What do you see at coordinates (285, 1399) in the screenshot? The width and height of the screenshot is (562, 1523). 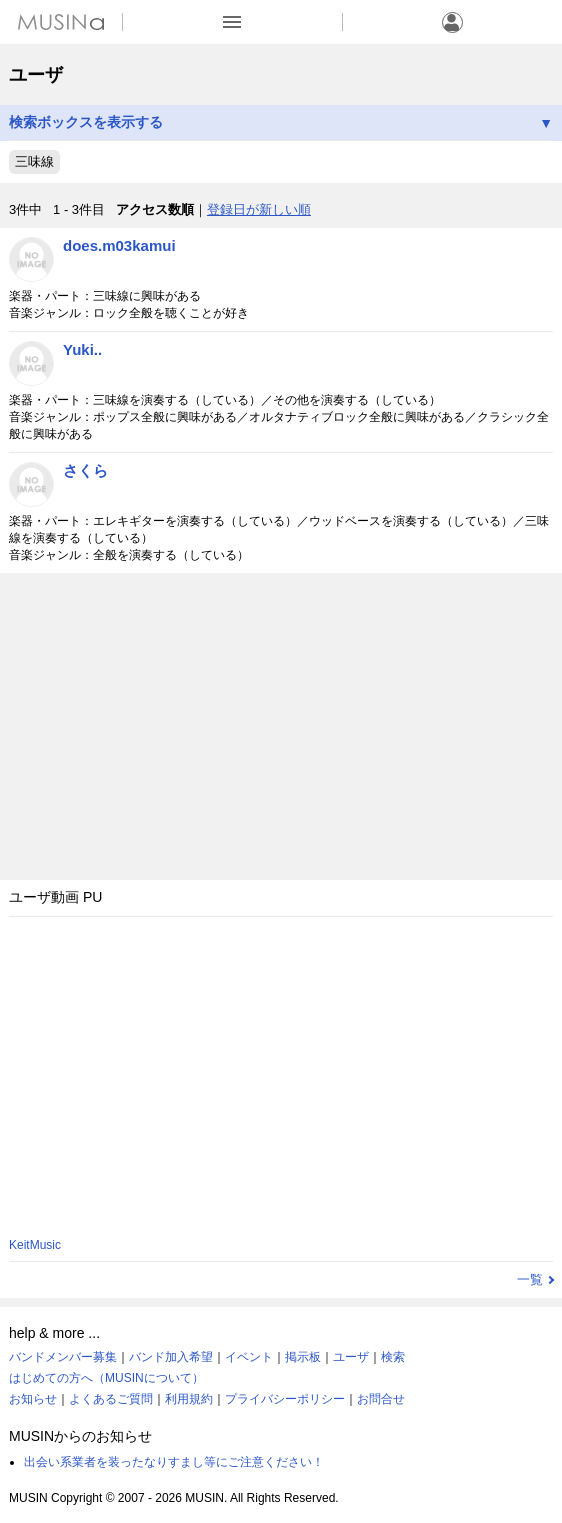 I see `プライバシーポリシー` at bounding box center [285, 1399].